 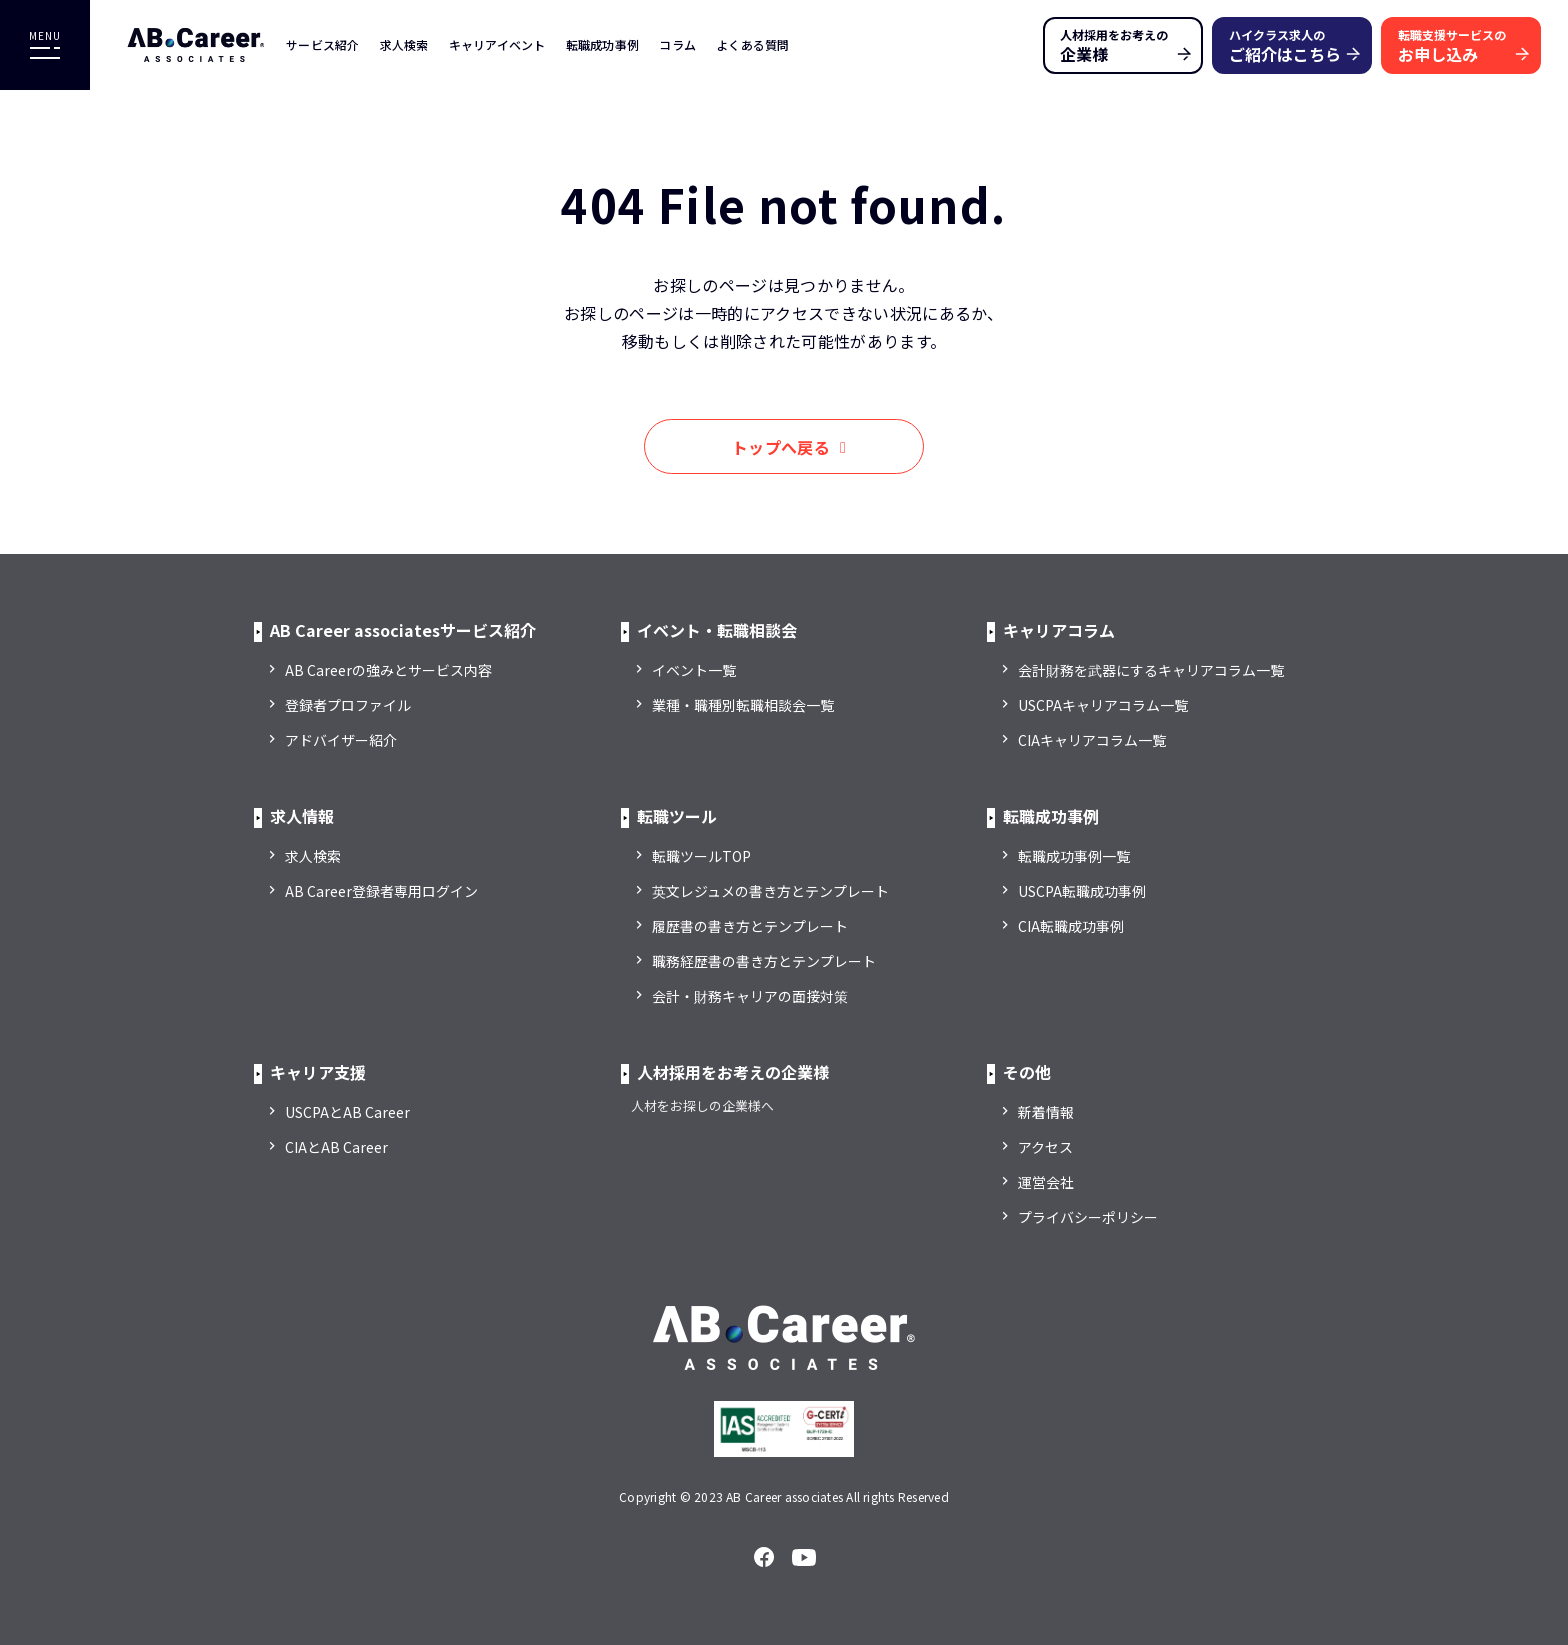 What do you see at coordinates (750, 996) in the screenshot?
I see `会計・財務キャリアの面接対策` at bounding box center [750, 996].